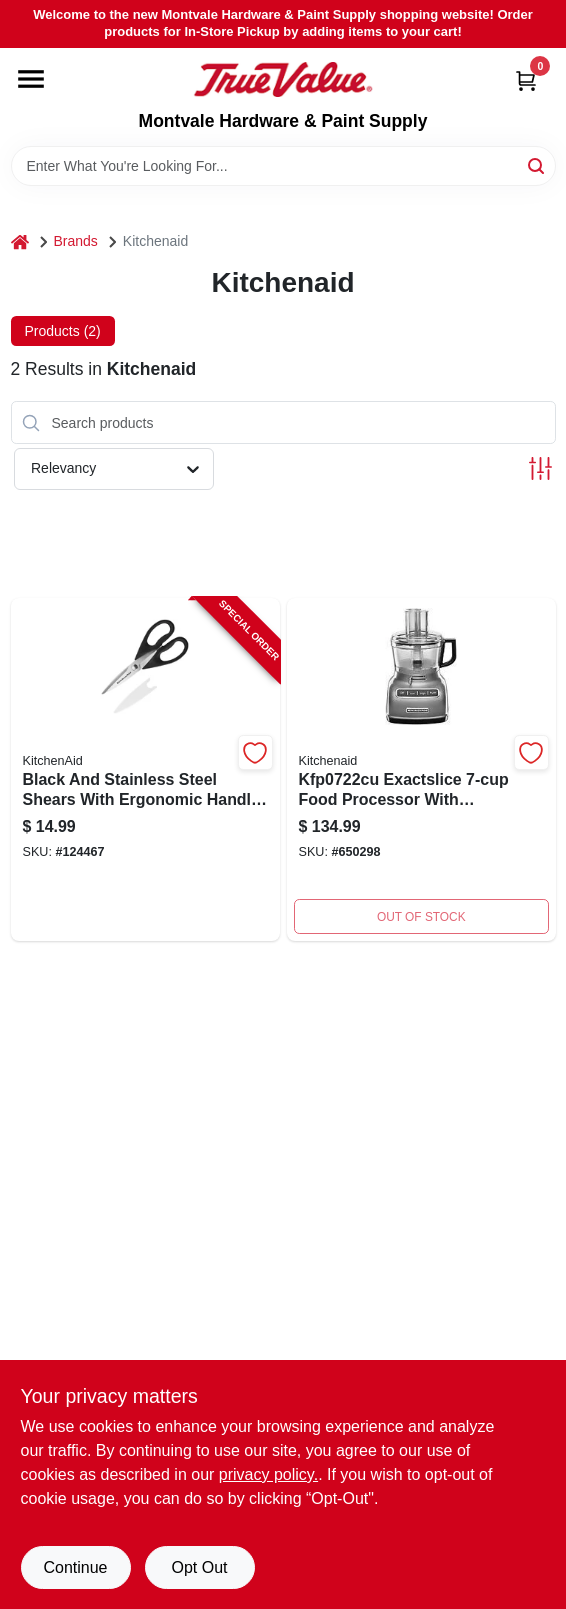 The width and height of the screenshot is (566, 1609). What do you see at coordinates (76, 241) in the screenshot?
I see `Brands` at bounding box center [76, 241].